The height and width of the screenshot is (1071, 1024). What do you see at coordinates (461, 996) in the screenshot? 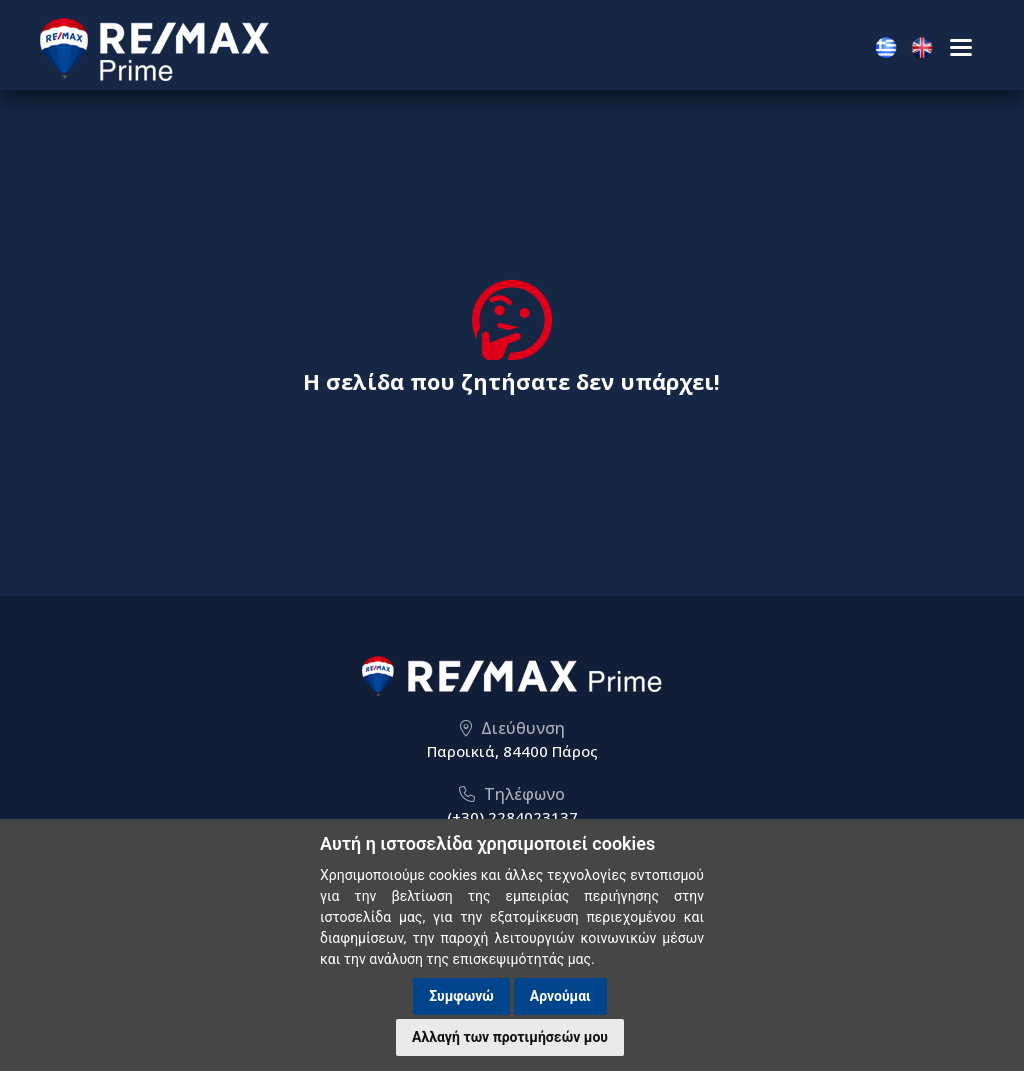
I see `Συμφωνώ [button]` at bounding box center [461, 996].